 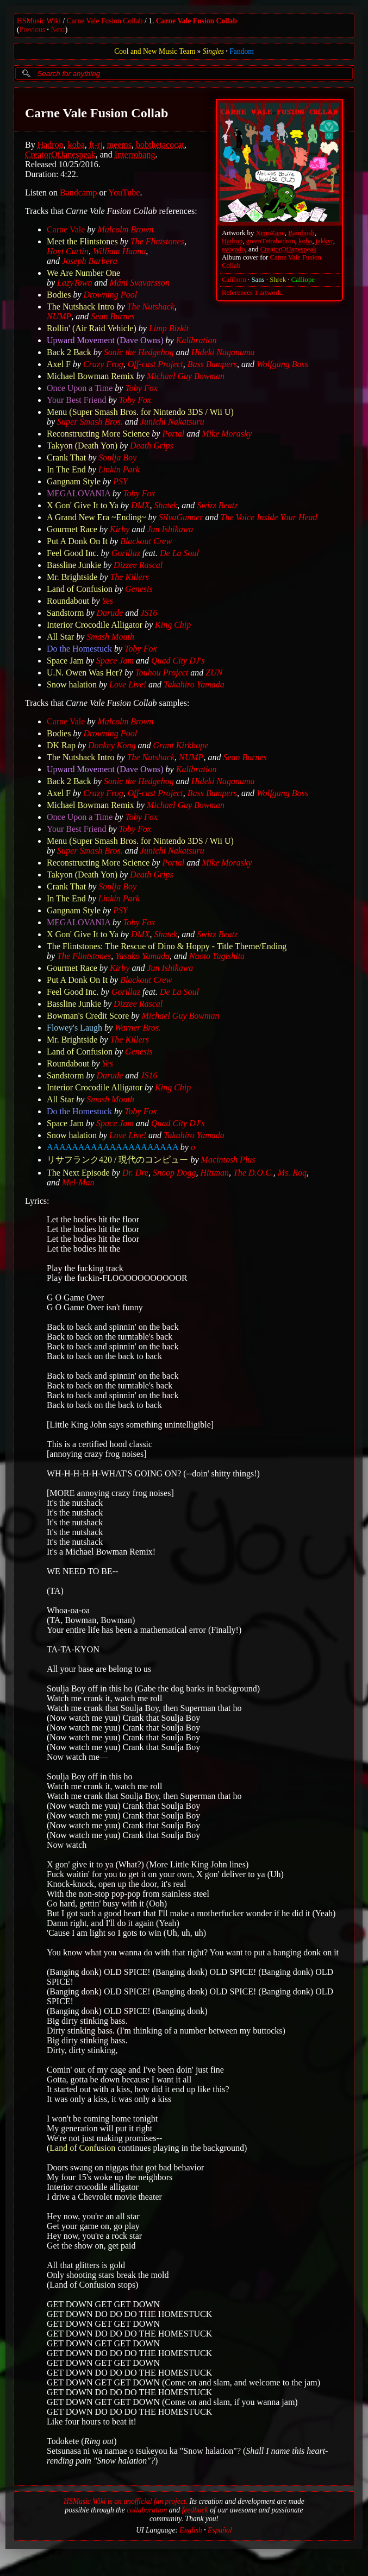 What do you see at coordinates (80, 388) in the screenshot?
I see `Once Upon a Time` at bounding box center [80, 388].